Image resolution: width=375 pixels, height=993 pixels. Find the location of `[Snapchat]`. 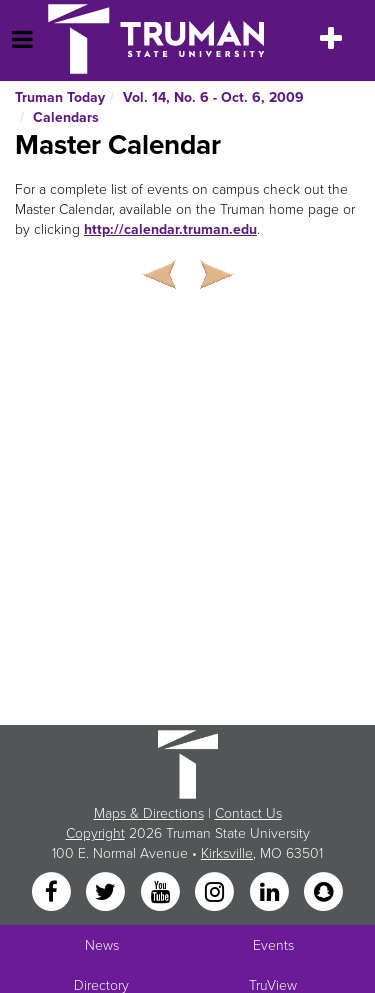

[Snapchat] is located at coordinates (323, 893).